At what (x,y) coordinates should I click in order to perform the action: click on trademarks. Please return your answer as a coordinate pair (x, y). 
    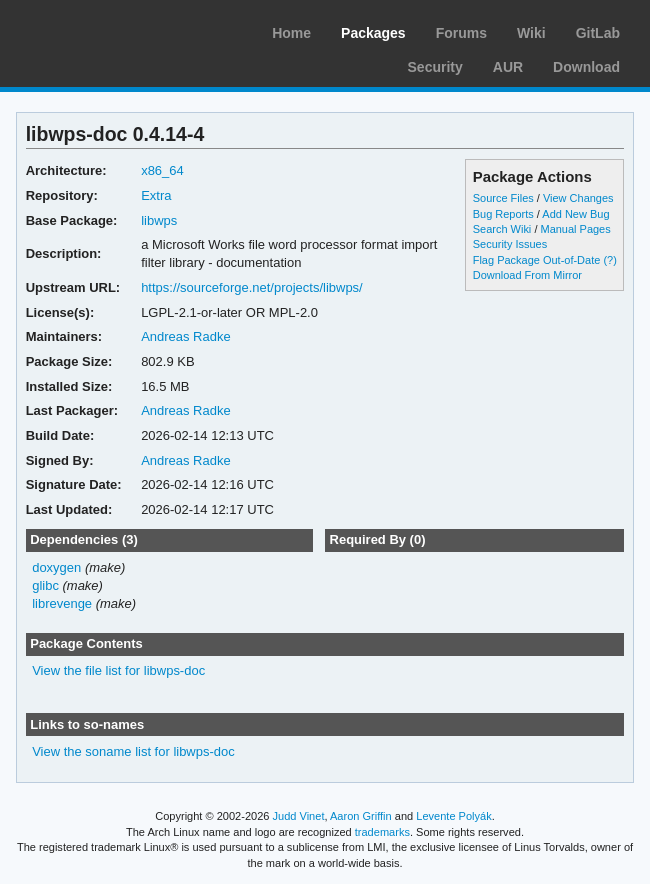
    Looking at the image, I should click on (382, 832).